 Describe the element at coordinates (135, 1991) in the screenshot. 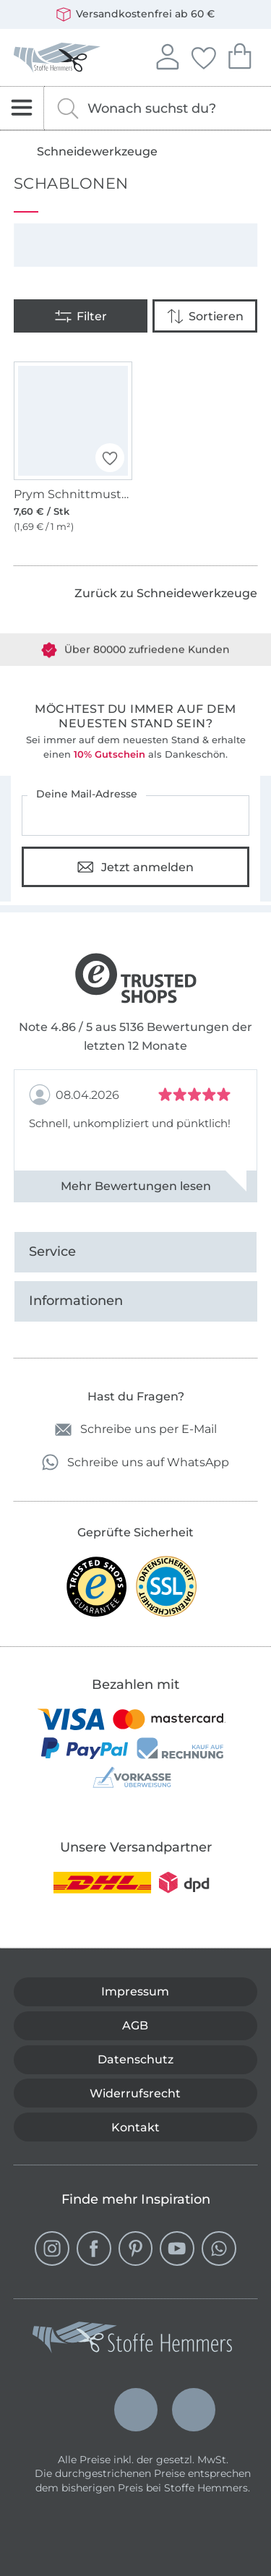

I see `Impressum` at that location.